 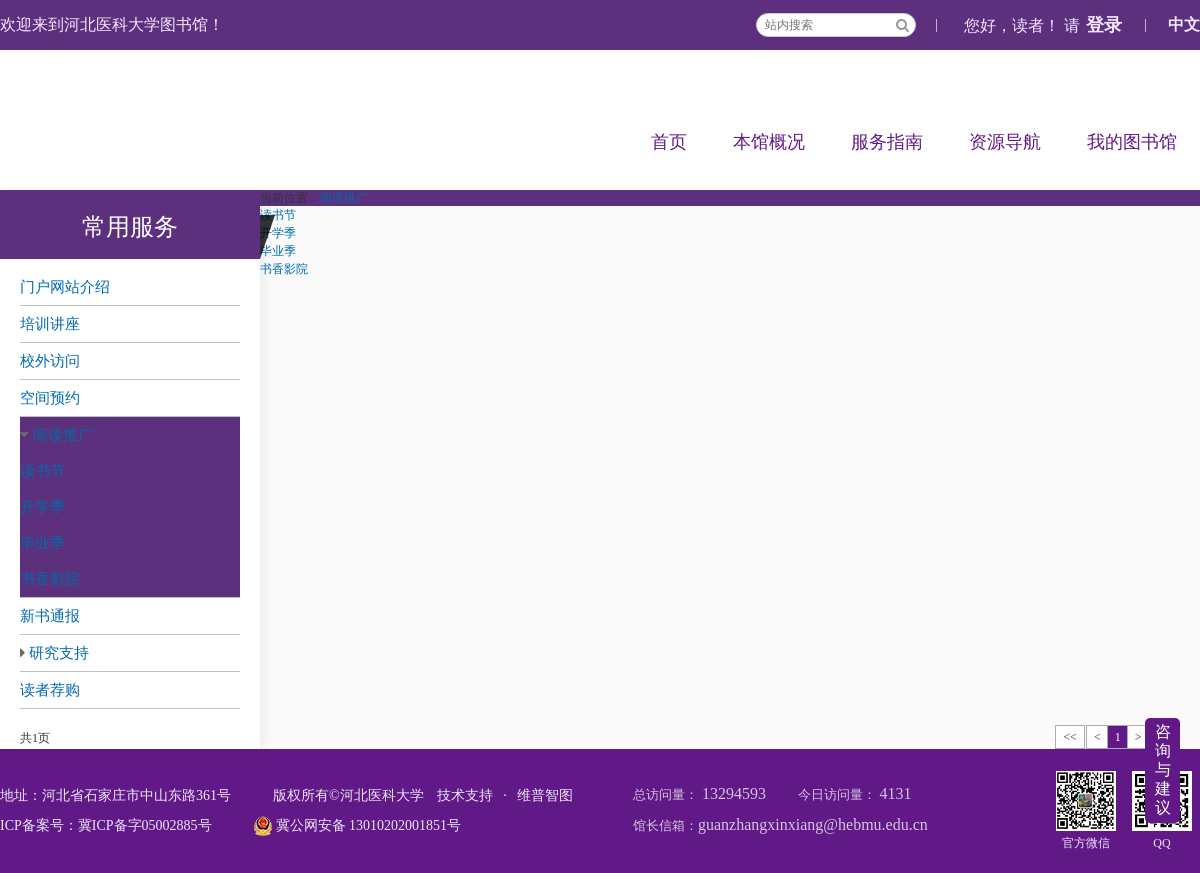 What do you see at coordinates (59, 653) in the screenshot?
I see `研究支持` at bounding box center [59, 653].